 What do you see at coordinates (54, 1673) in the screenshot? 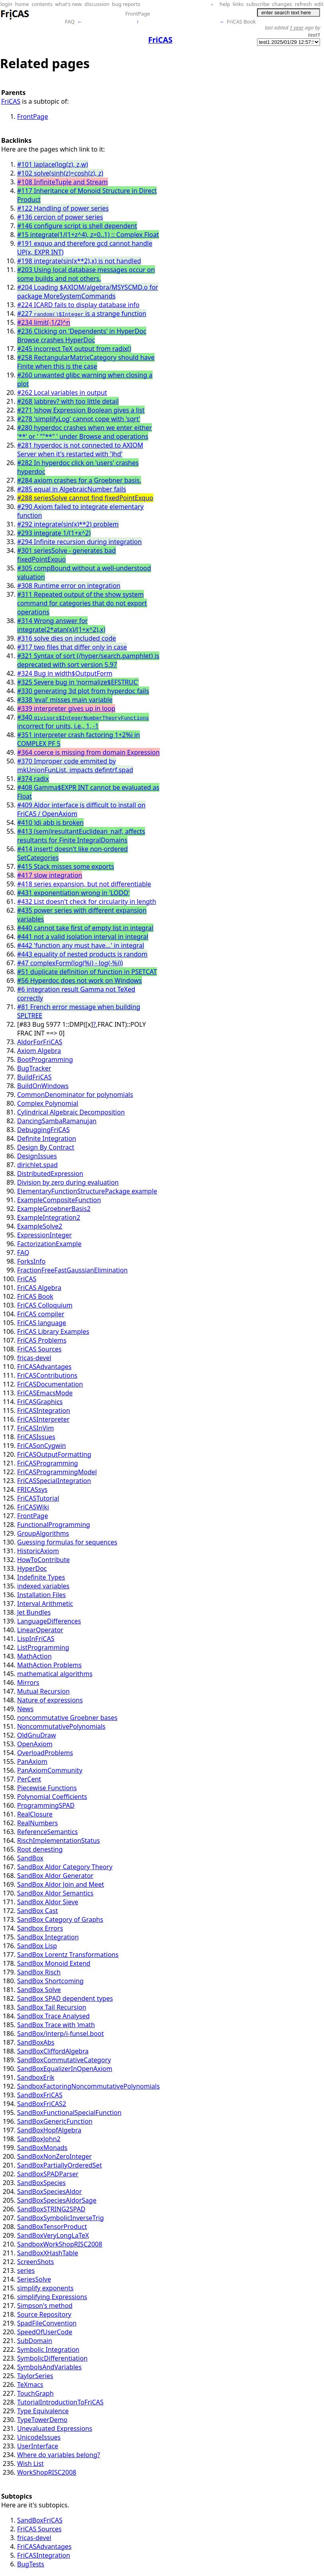
I see `mathematical algorithms` at bounding box center [54, 1673].